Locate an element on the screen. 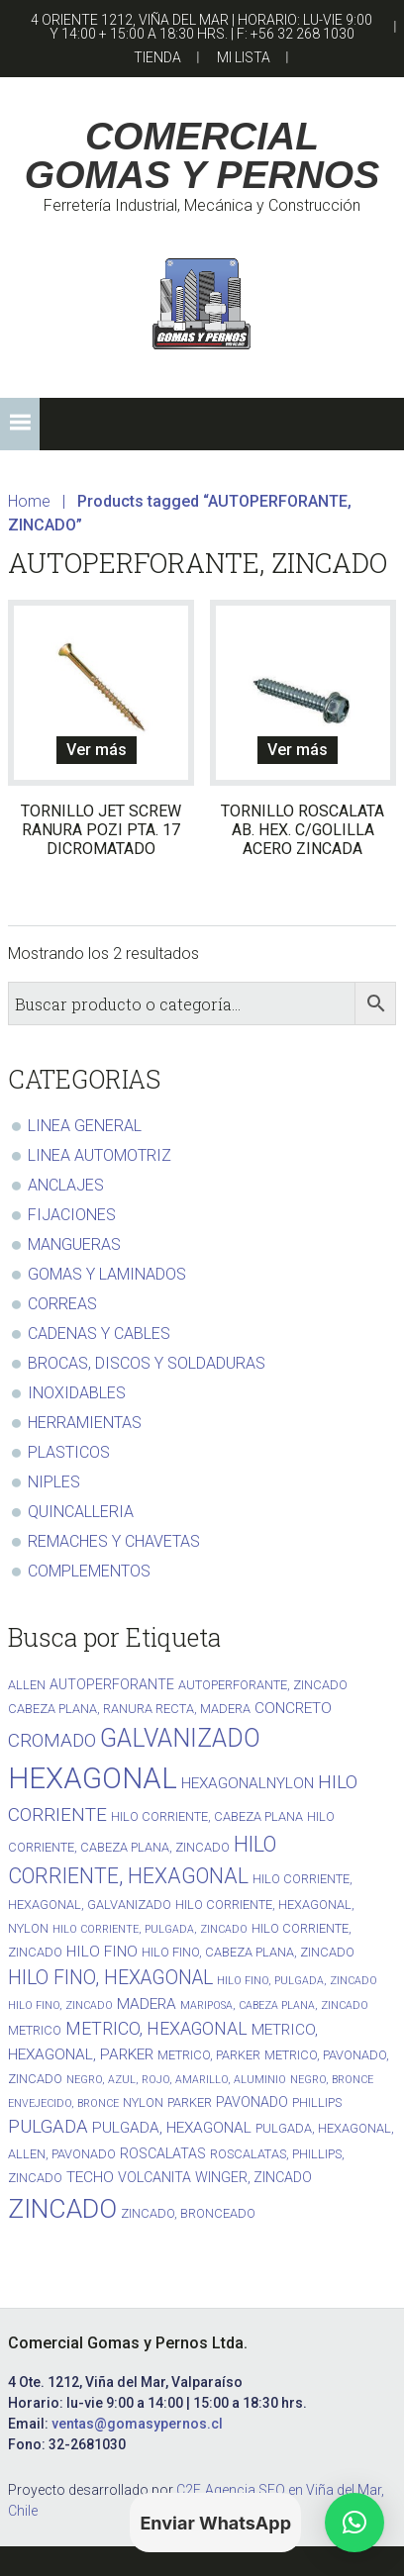  METRICO, PARKER [METRICO, PARKER (2 productos)] is located at coordinates (208, 2055).